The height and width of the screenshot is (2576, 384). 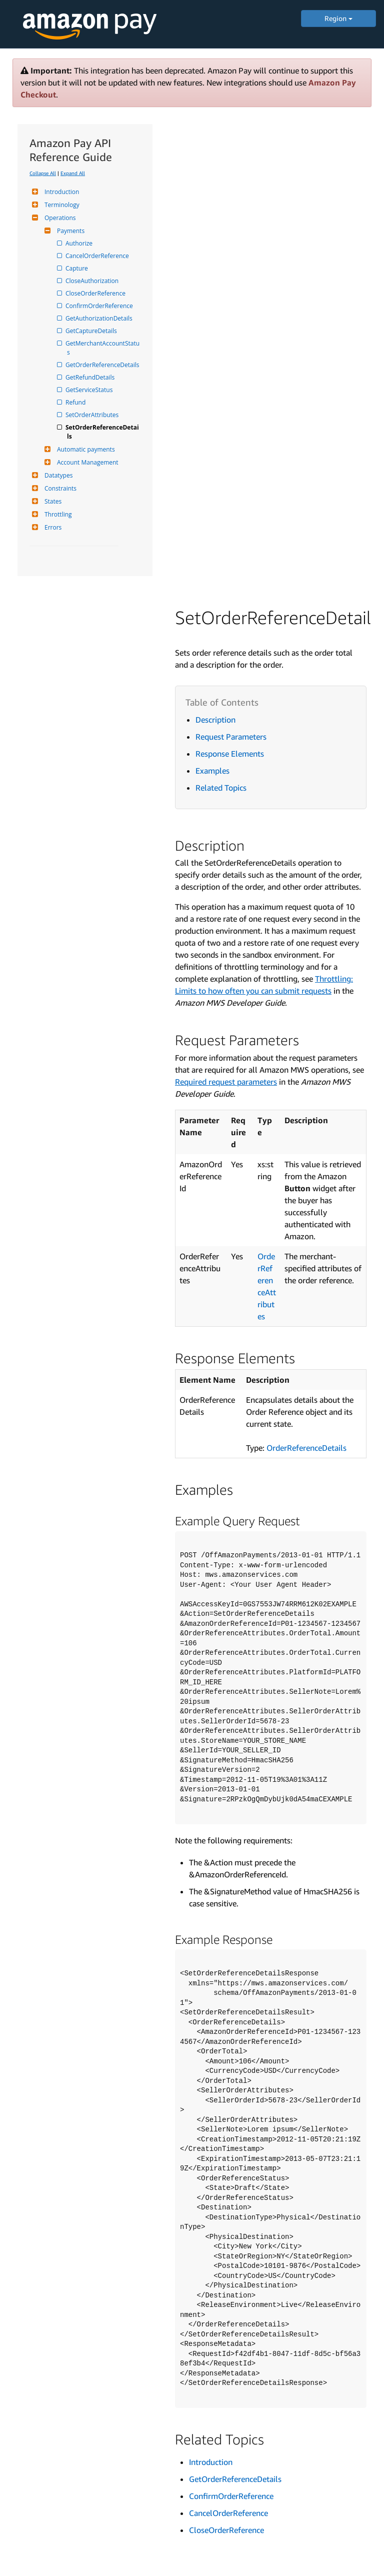 What do you see at coordinates (103, 432) in the screenshot?
I see `SetOrderReferenceDetails` at bounding box center [103, 432].